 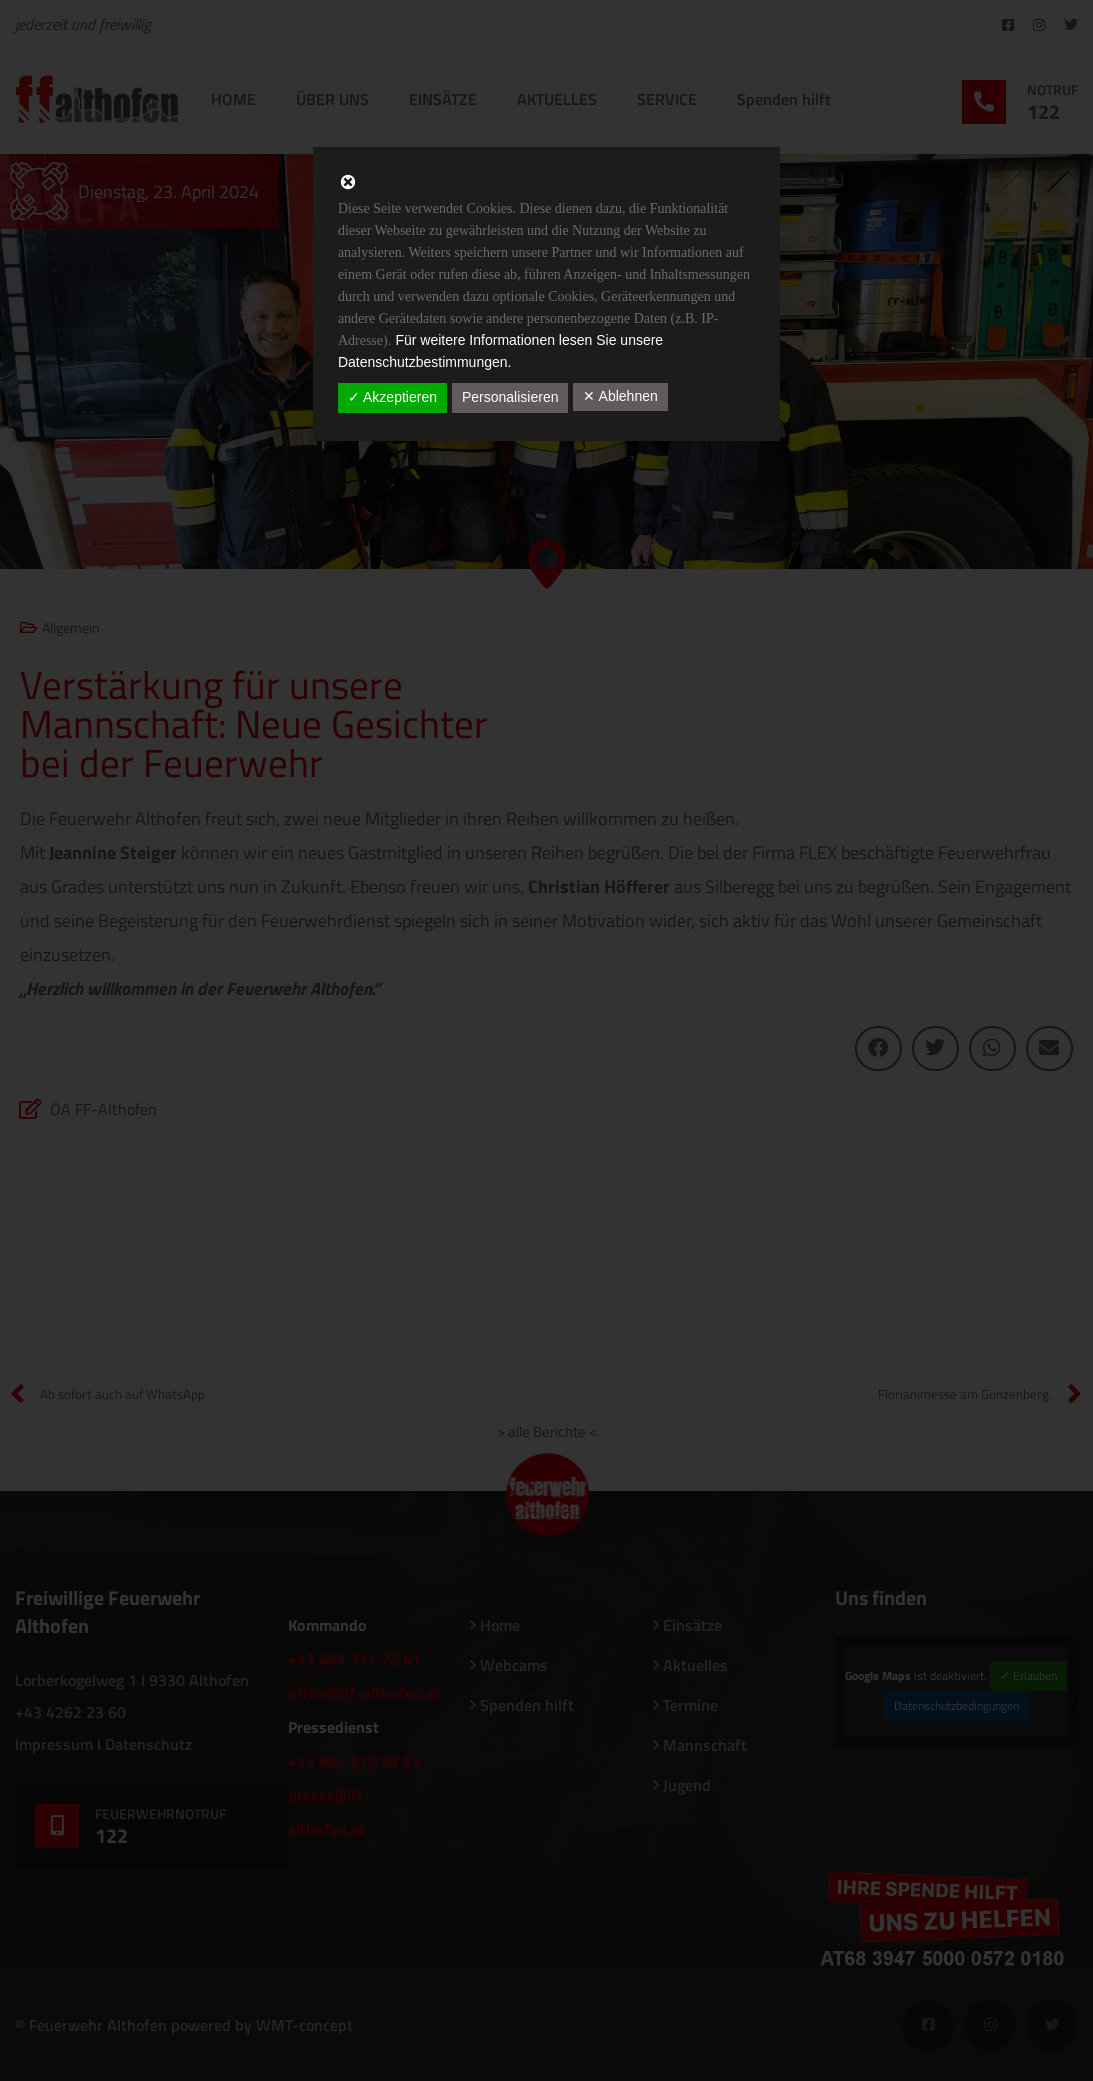 What do you see at coordinates (510, 397) in the screenshot?
I see `Personalisieren` at bounding box center [510, 397].